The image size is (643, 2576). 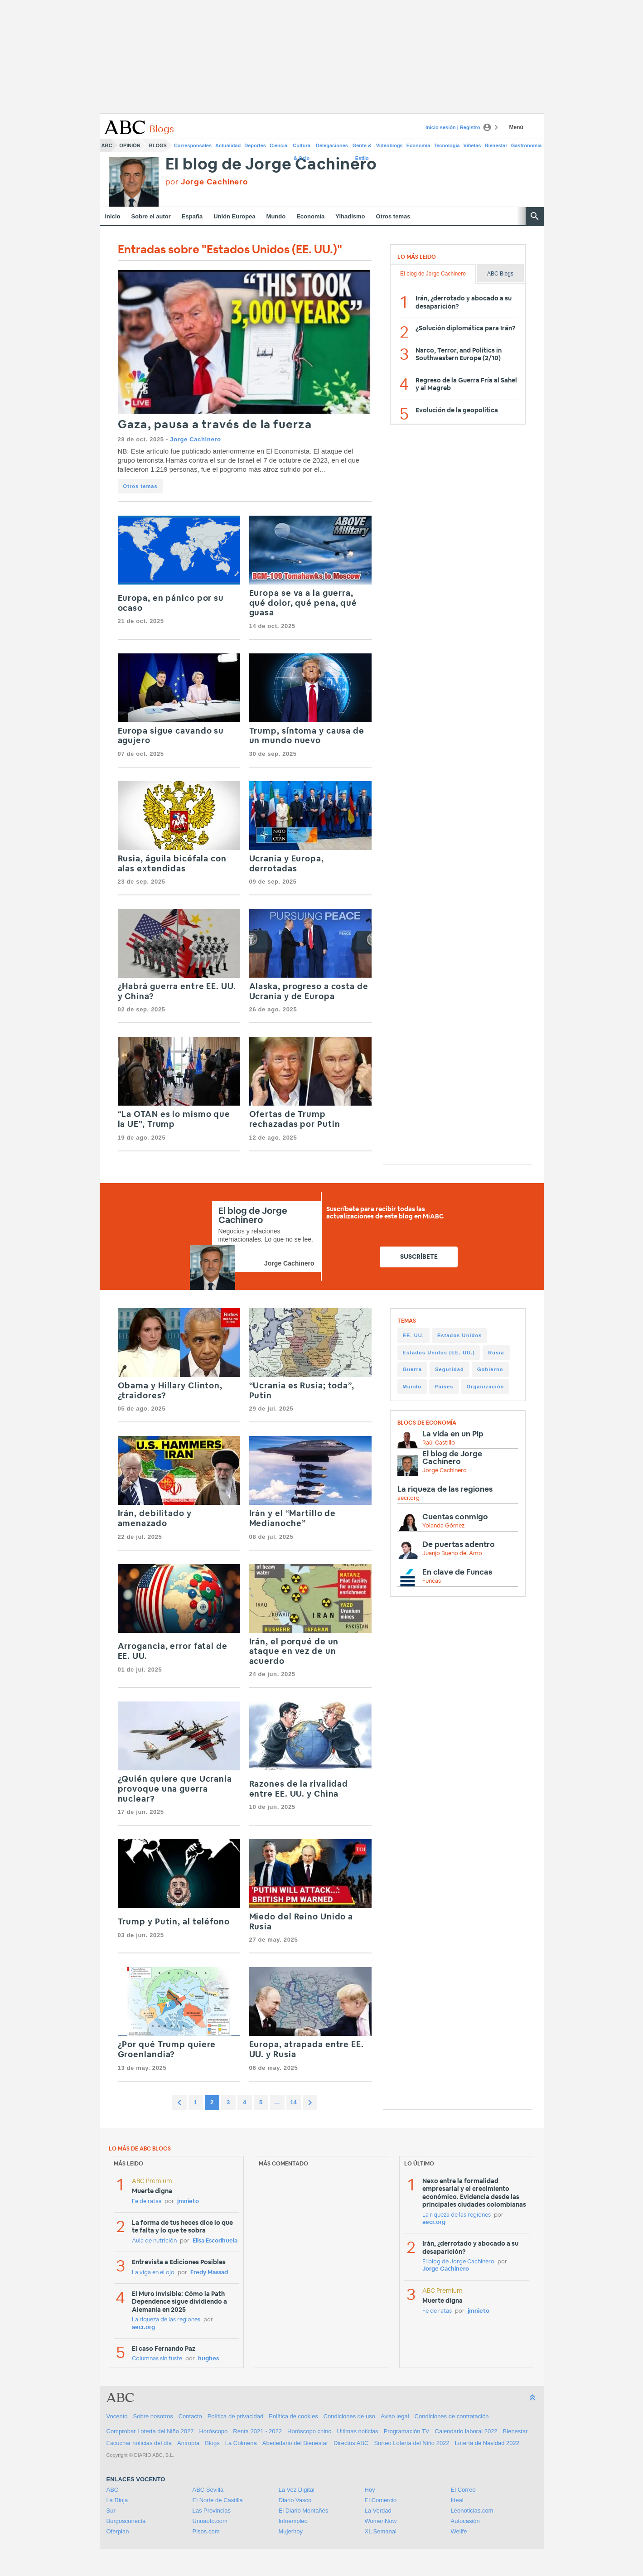 What do you see at coordinates (208, 2359) in the screenshot?
I see `hughes` at bounding box center [208, 2359].